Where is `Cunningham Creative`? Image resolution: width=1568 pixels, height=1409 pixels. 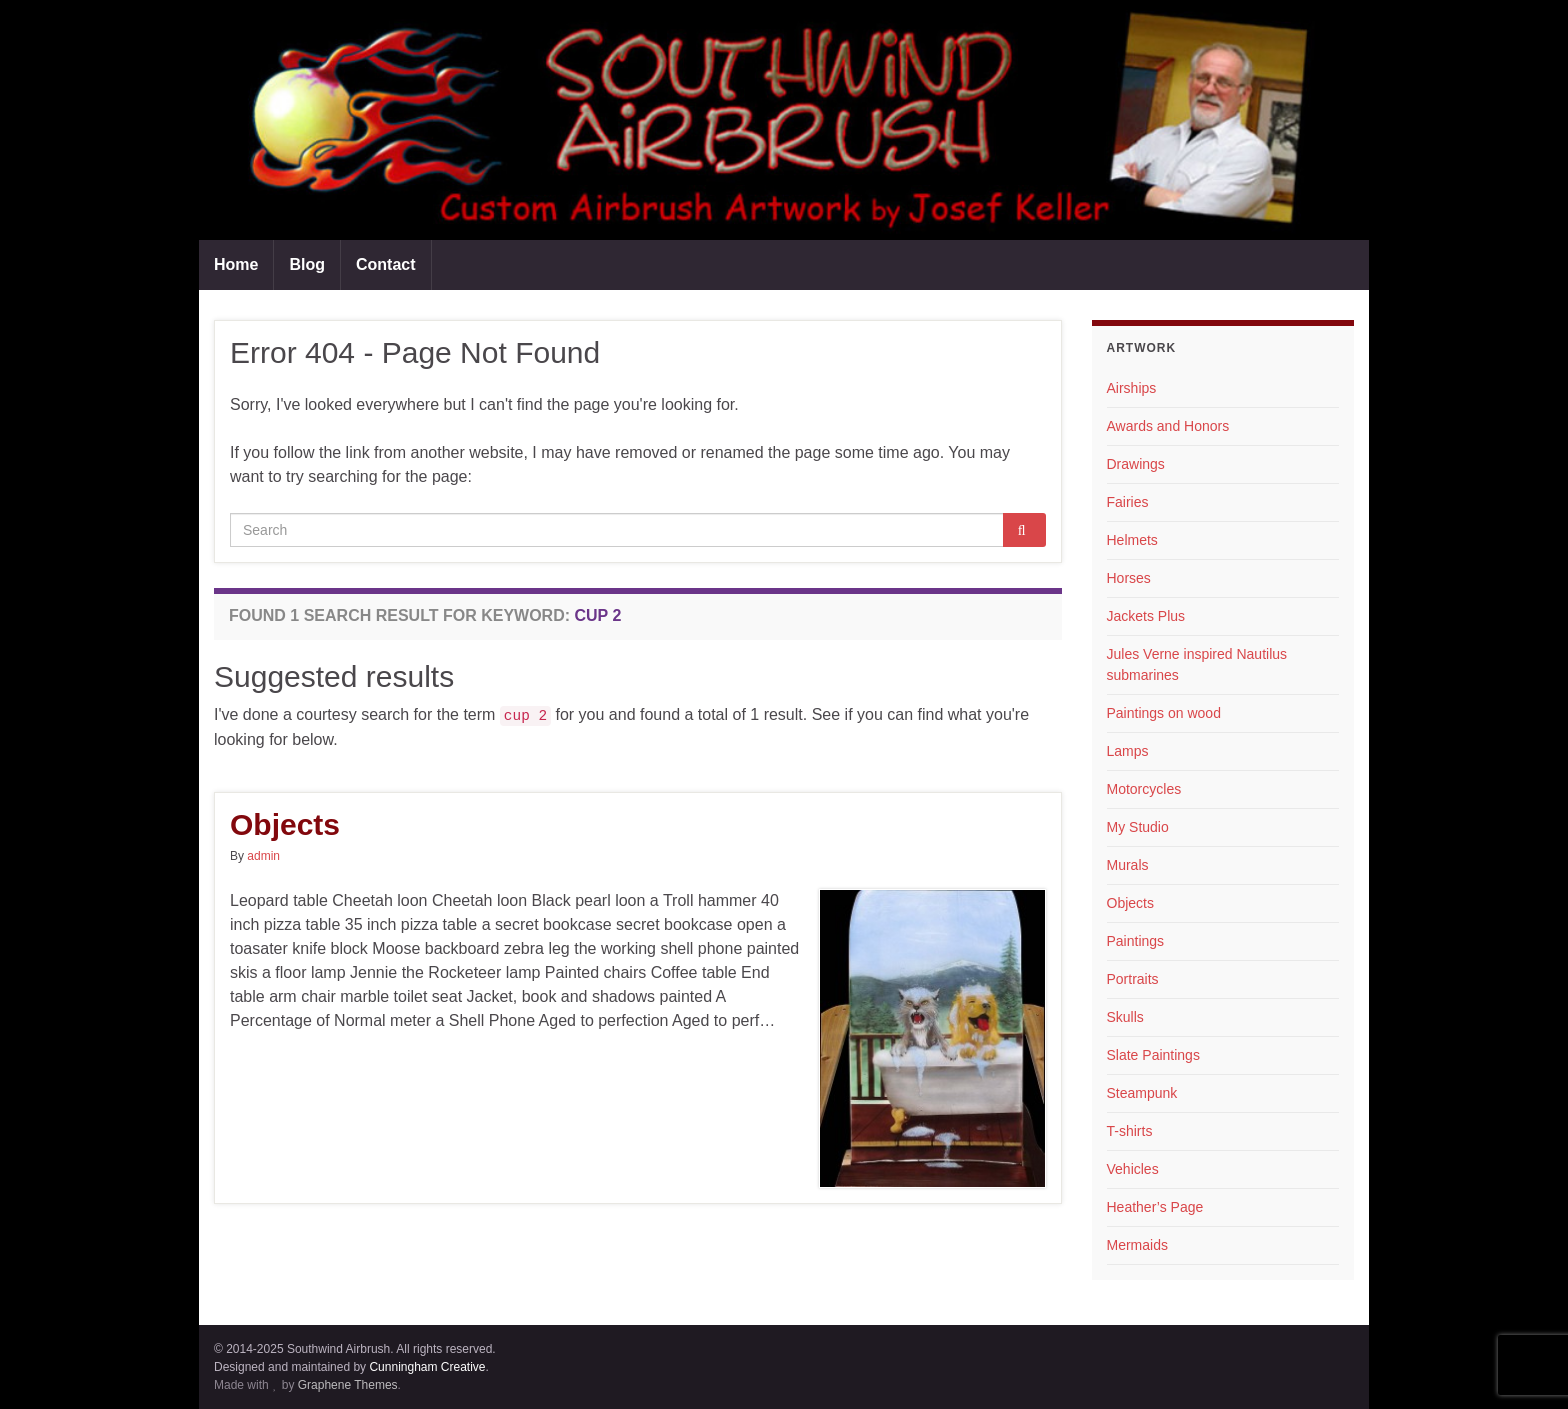 Cunningham Creative is located at coordinates (427, 1367).